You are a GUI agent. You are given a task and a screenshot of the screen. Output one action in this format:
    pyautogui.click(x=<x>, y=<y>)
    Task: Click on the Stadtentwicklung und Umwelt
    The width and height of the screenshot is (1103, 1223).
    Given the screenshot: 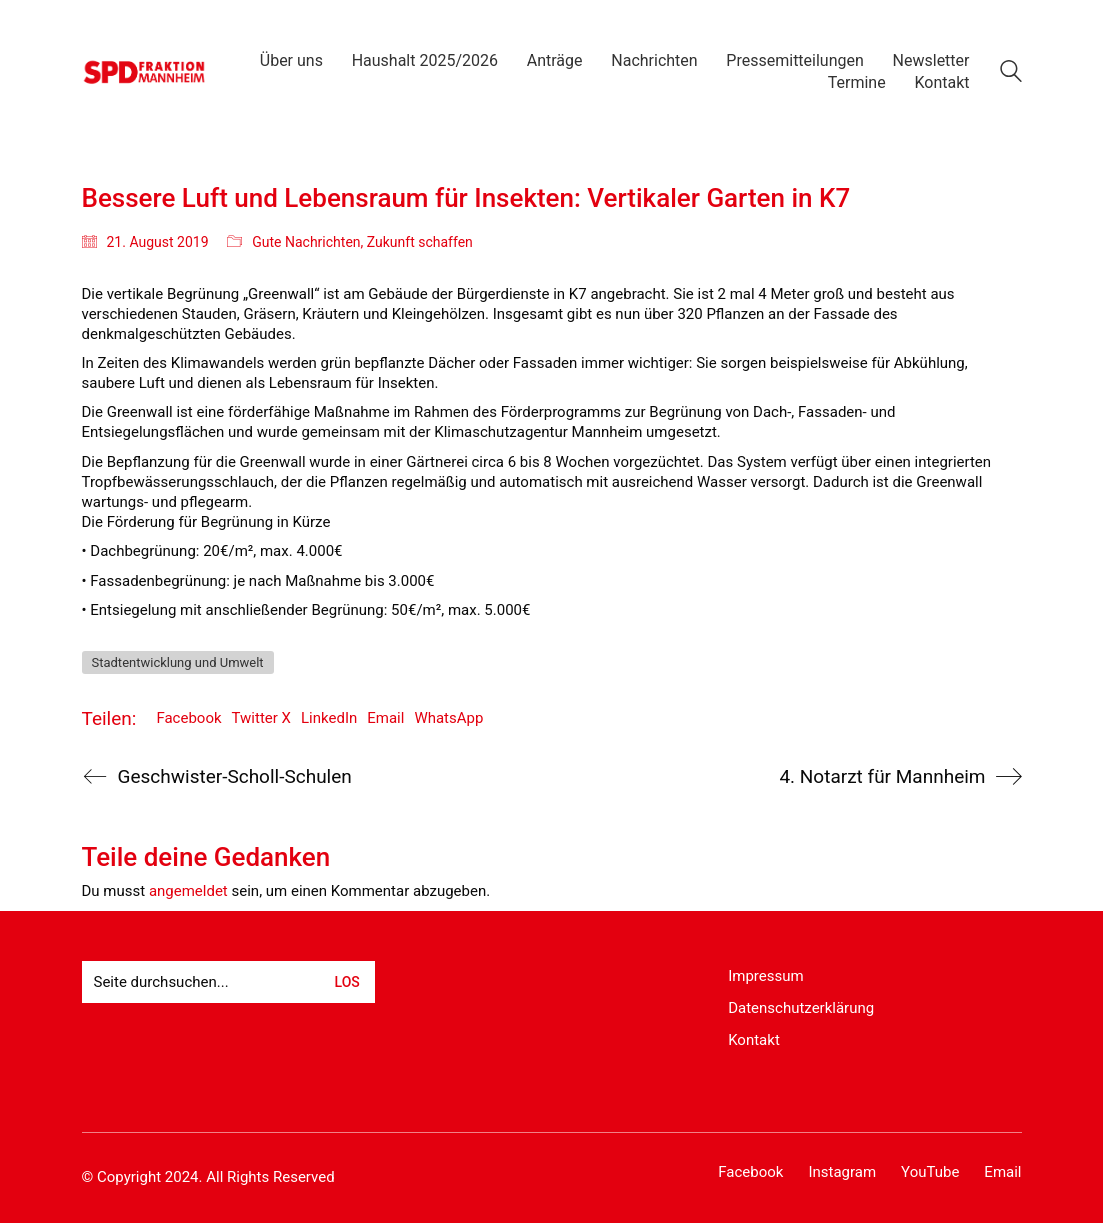 What is the action you would take?
    pyautogui.click(x=178, y=662)
    